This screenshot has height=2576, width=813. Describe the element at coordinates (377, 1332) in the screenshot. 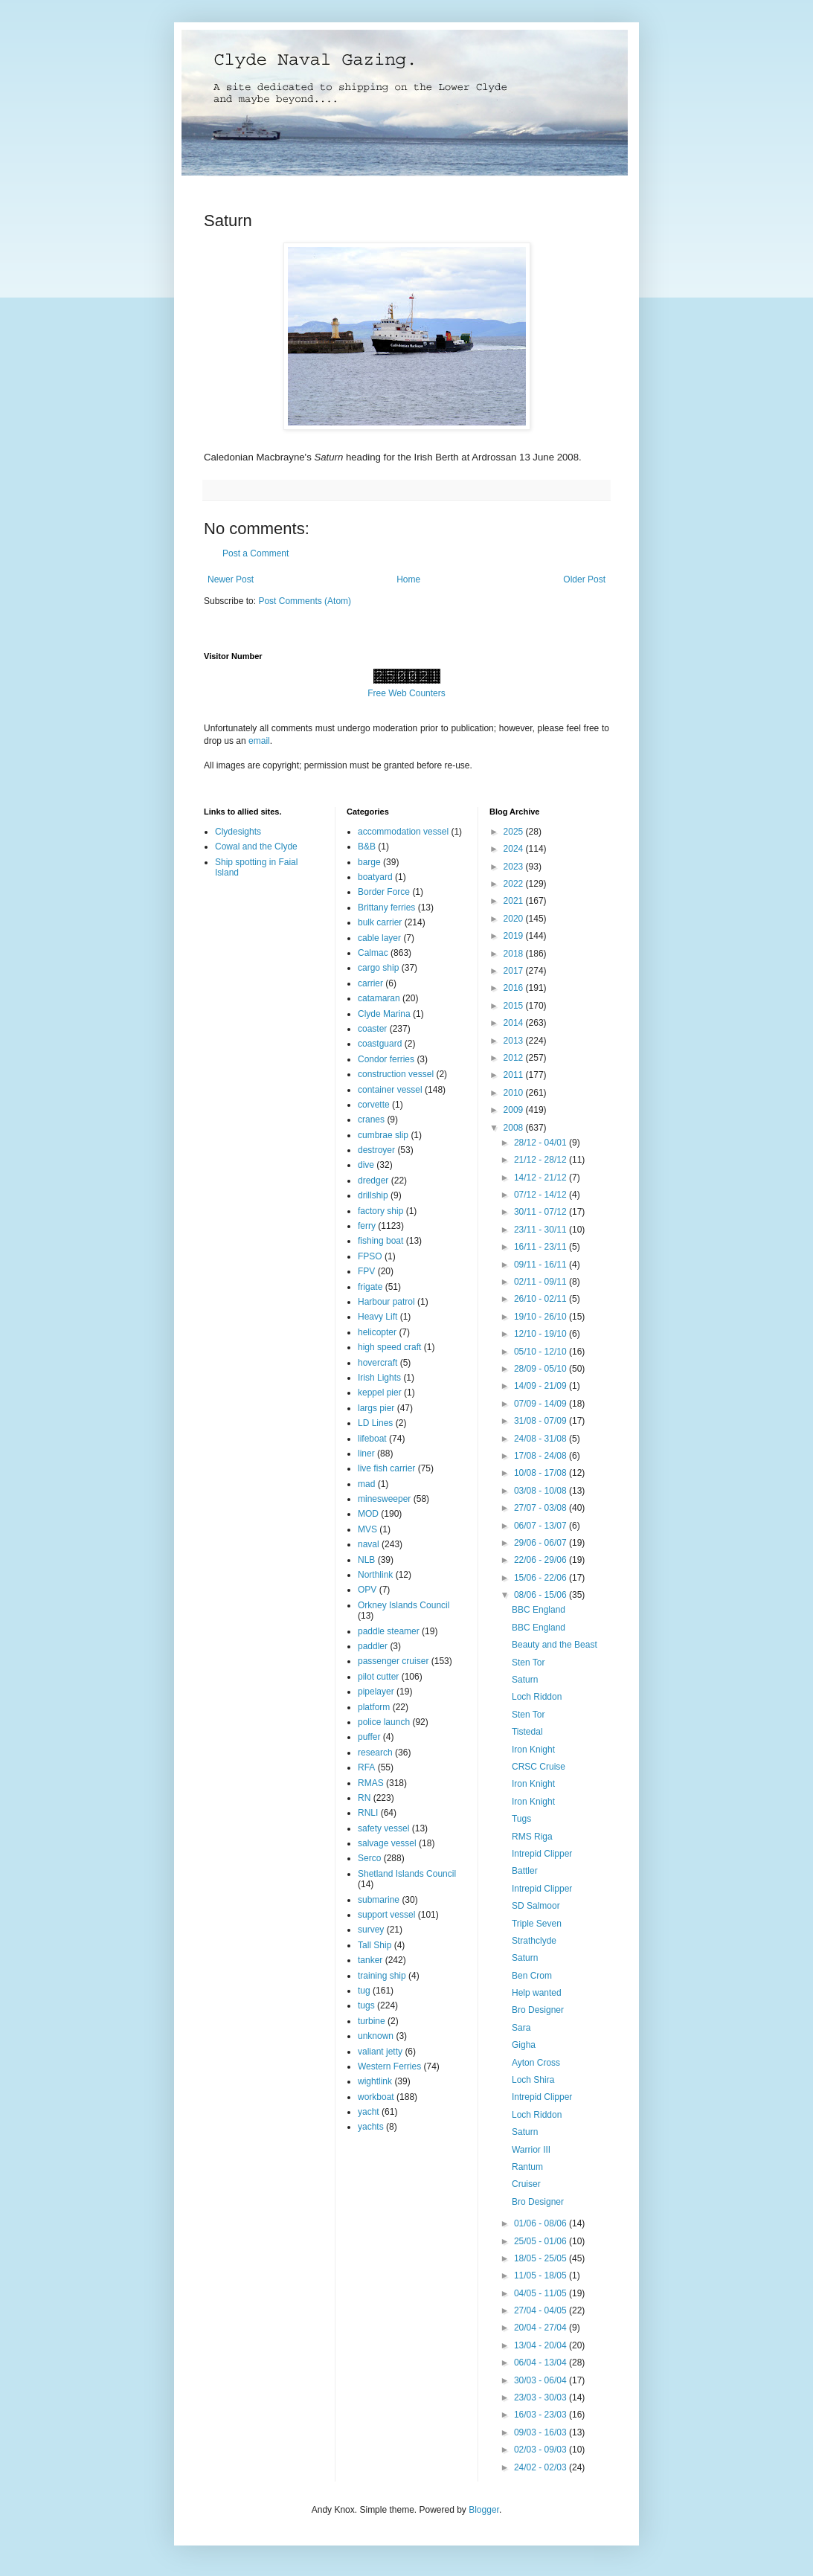

I see `helicopter` at that location.